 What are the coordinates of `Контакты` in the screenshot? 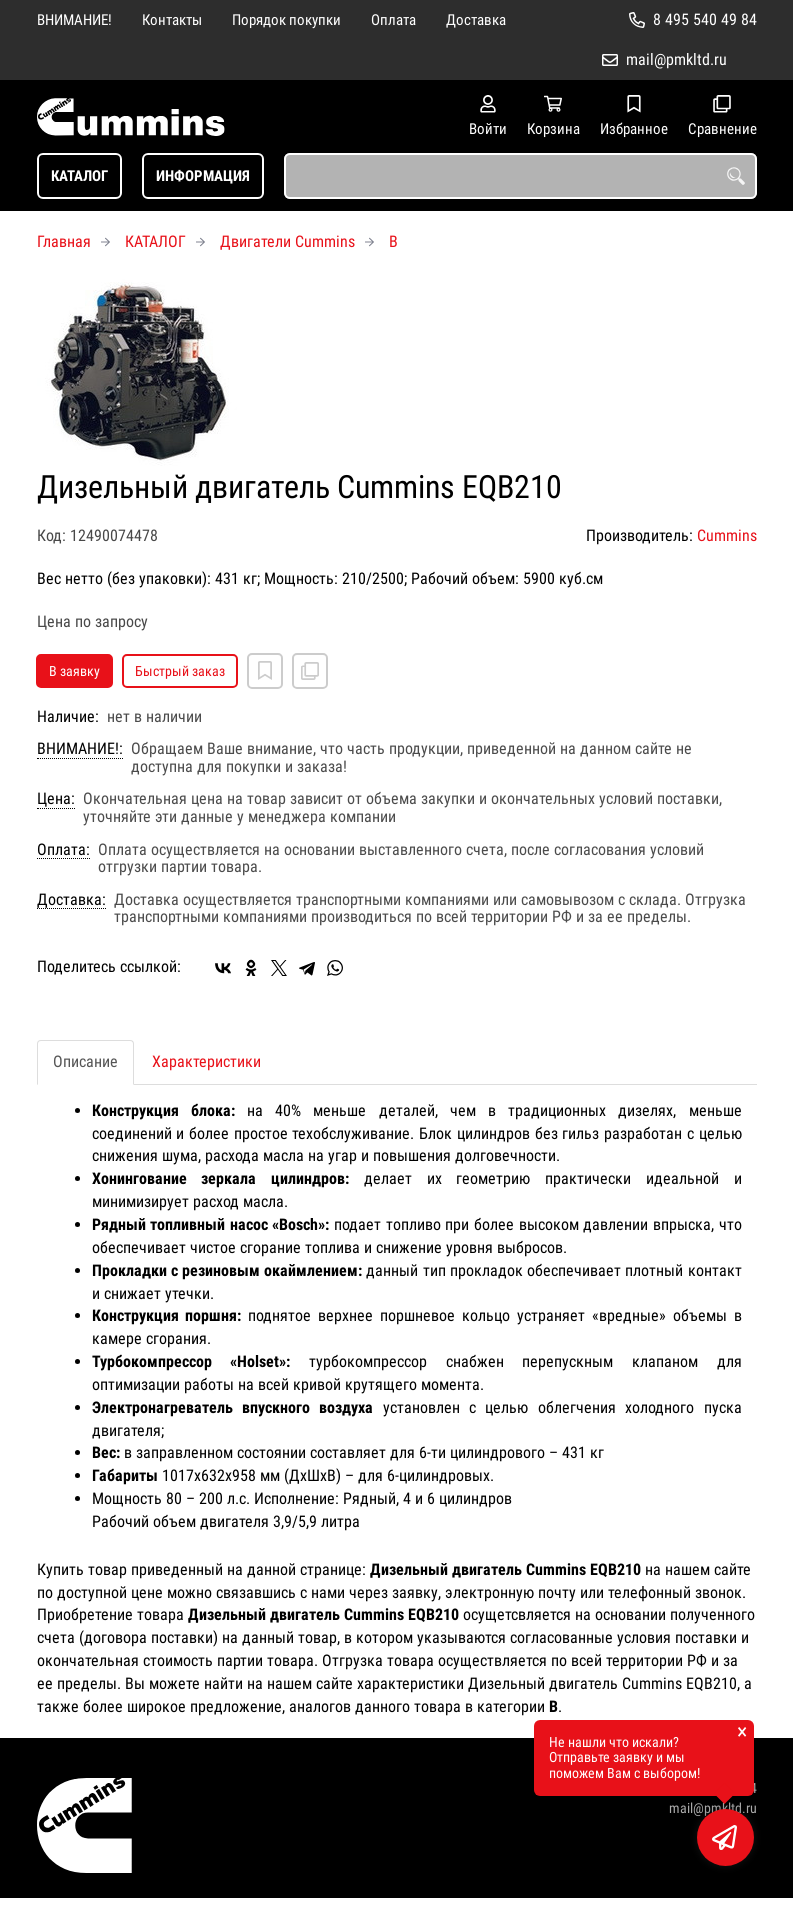 It's located at (172, 20).